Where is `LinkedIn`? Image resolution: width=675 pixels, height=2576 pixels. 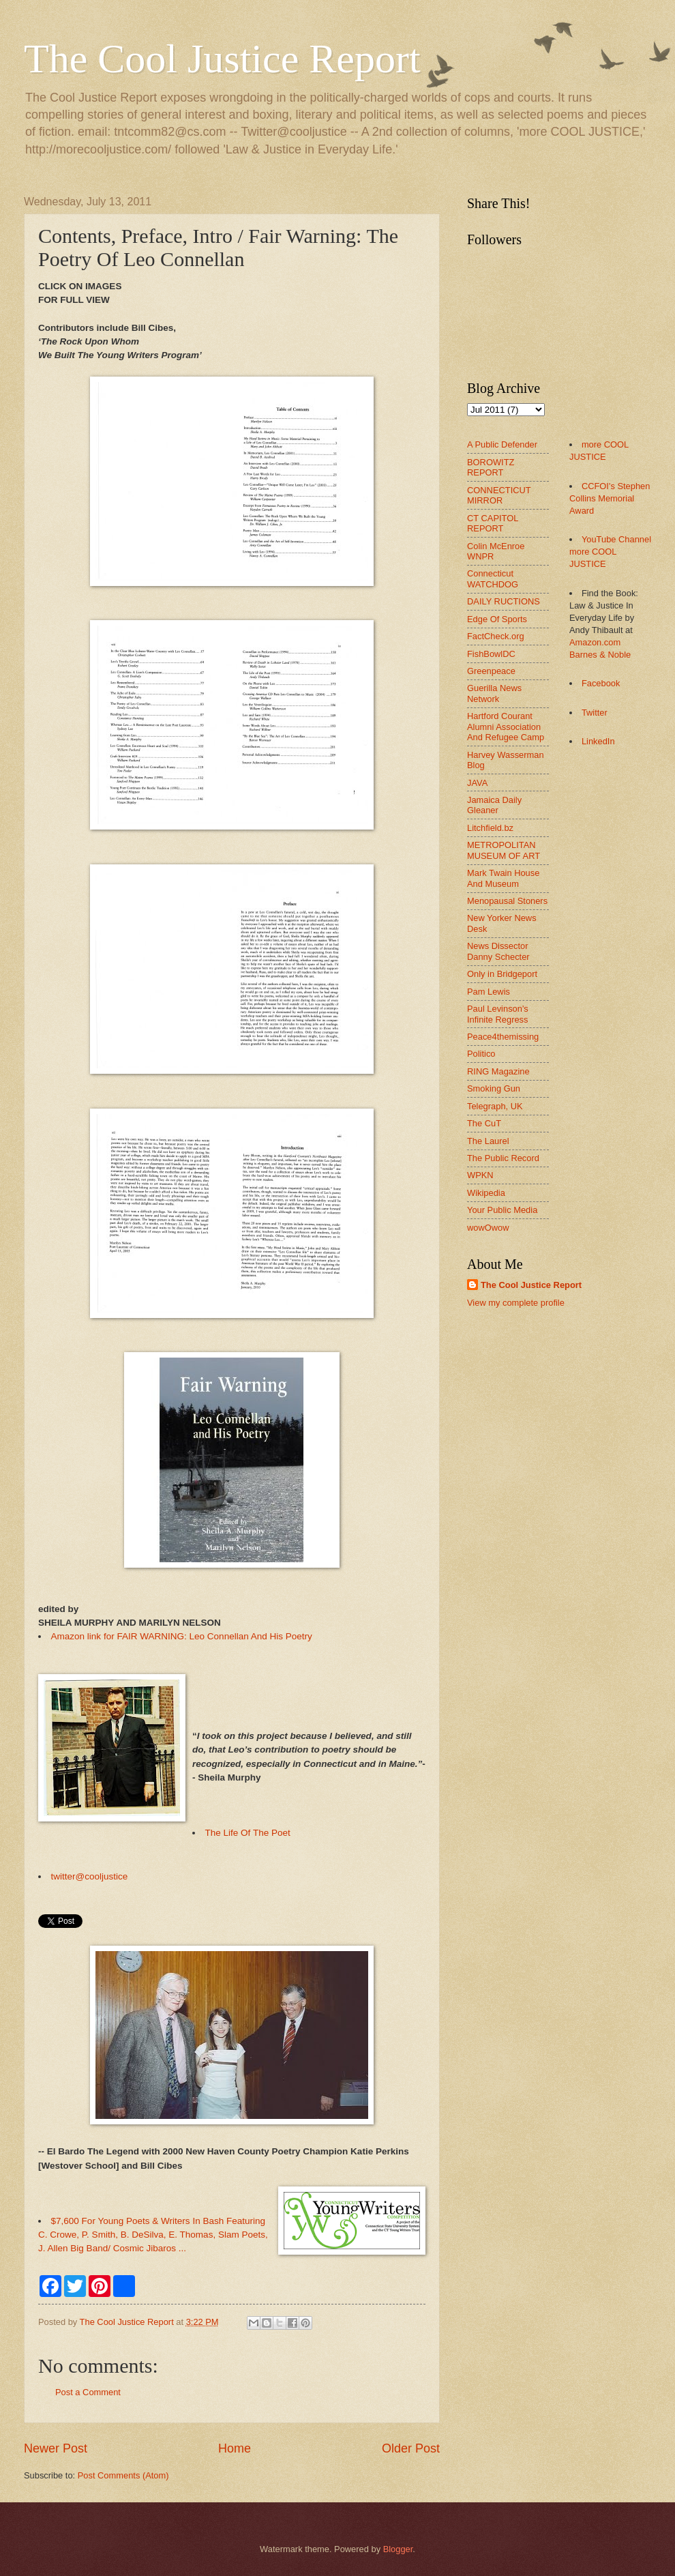 LinkedIn is located at coordinates (598, 741).